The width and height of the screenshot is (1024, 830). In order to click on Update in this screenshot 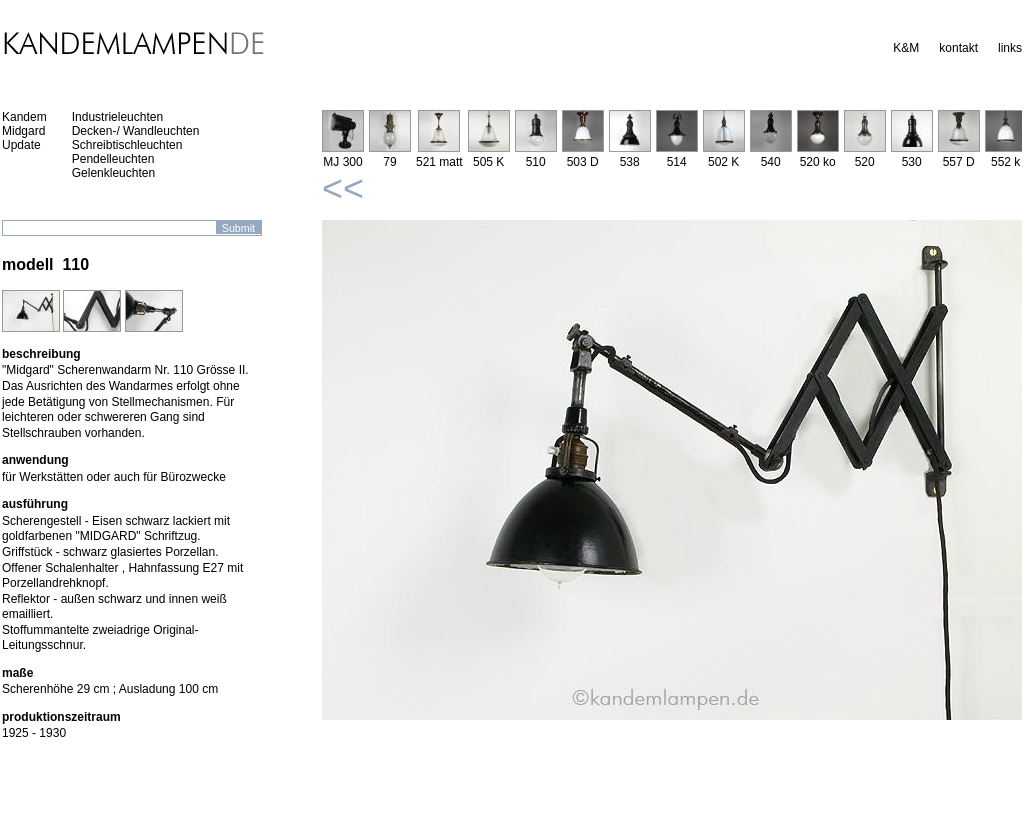, I will do `click(21, 145)`.